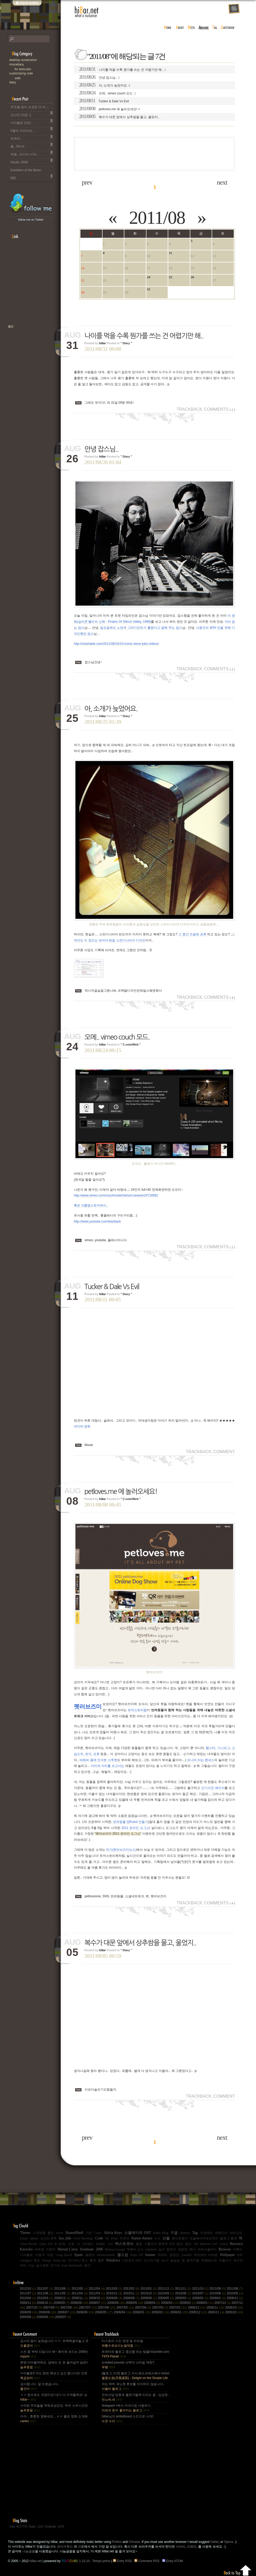 This screenshot has width=256, height=2576. Describe the element at coordinates (164, 2260) in the screenshot. I see `Jay-Z` at that location.